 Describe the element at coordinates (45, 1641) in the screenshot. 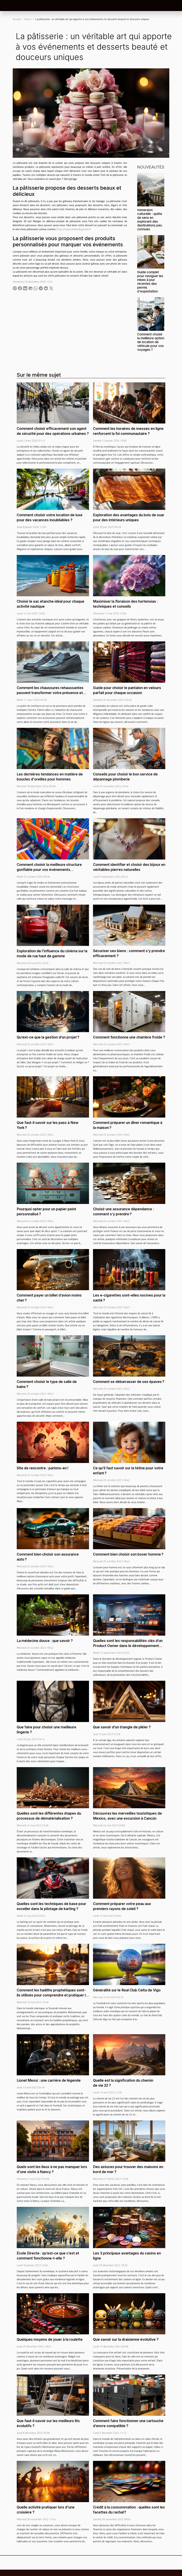

I see `La médecine douce : que savoir ?` at that location.